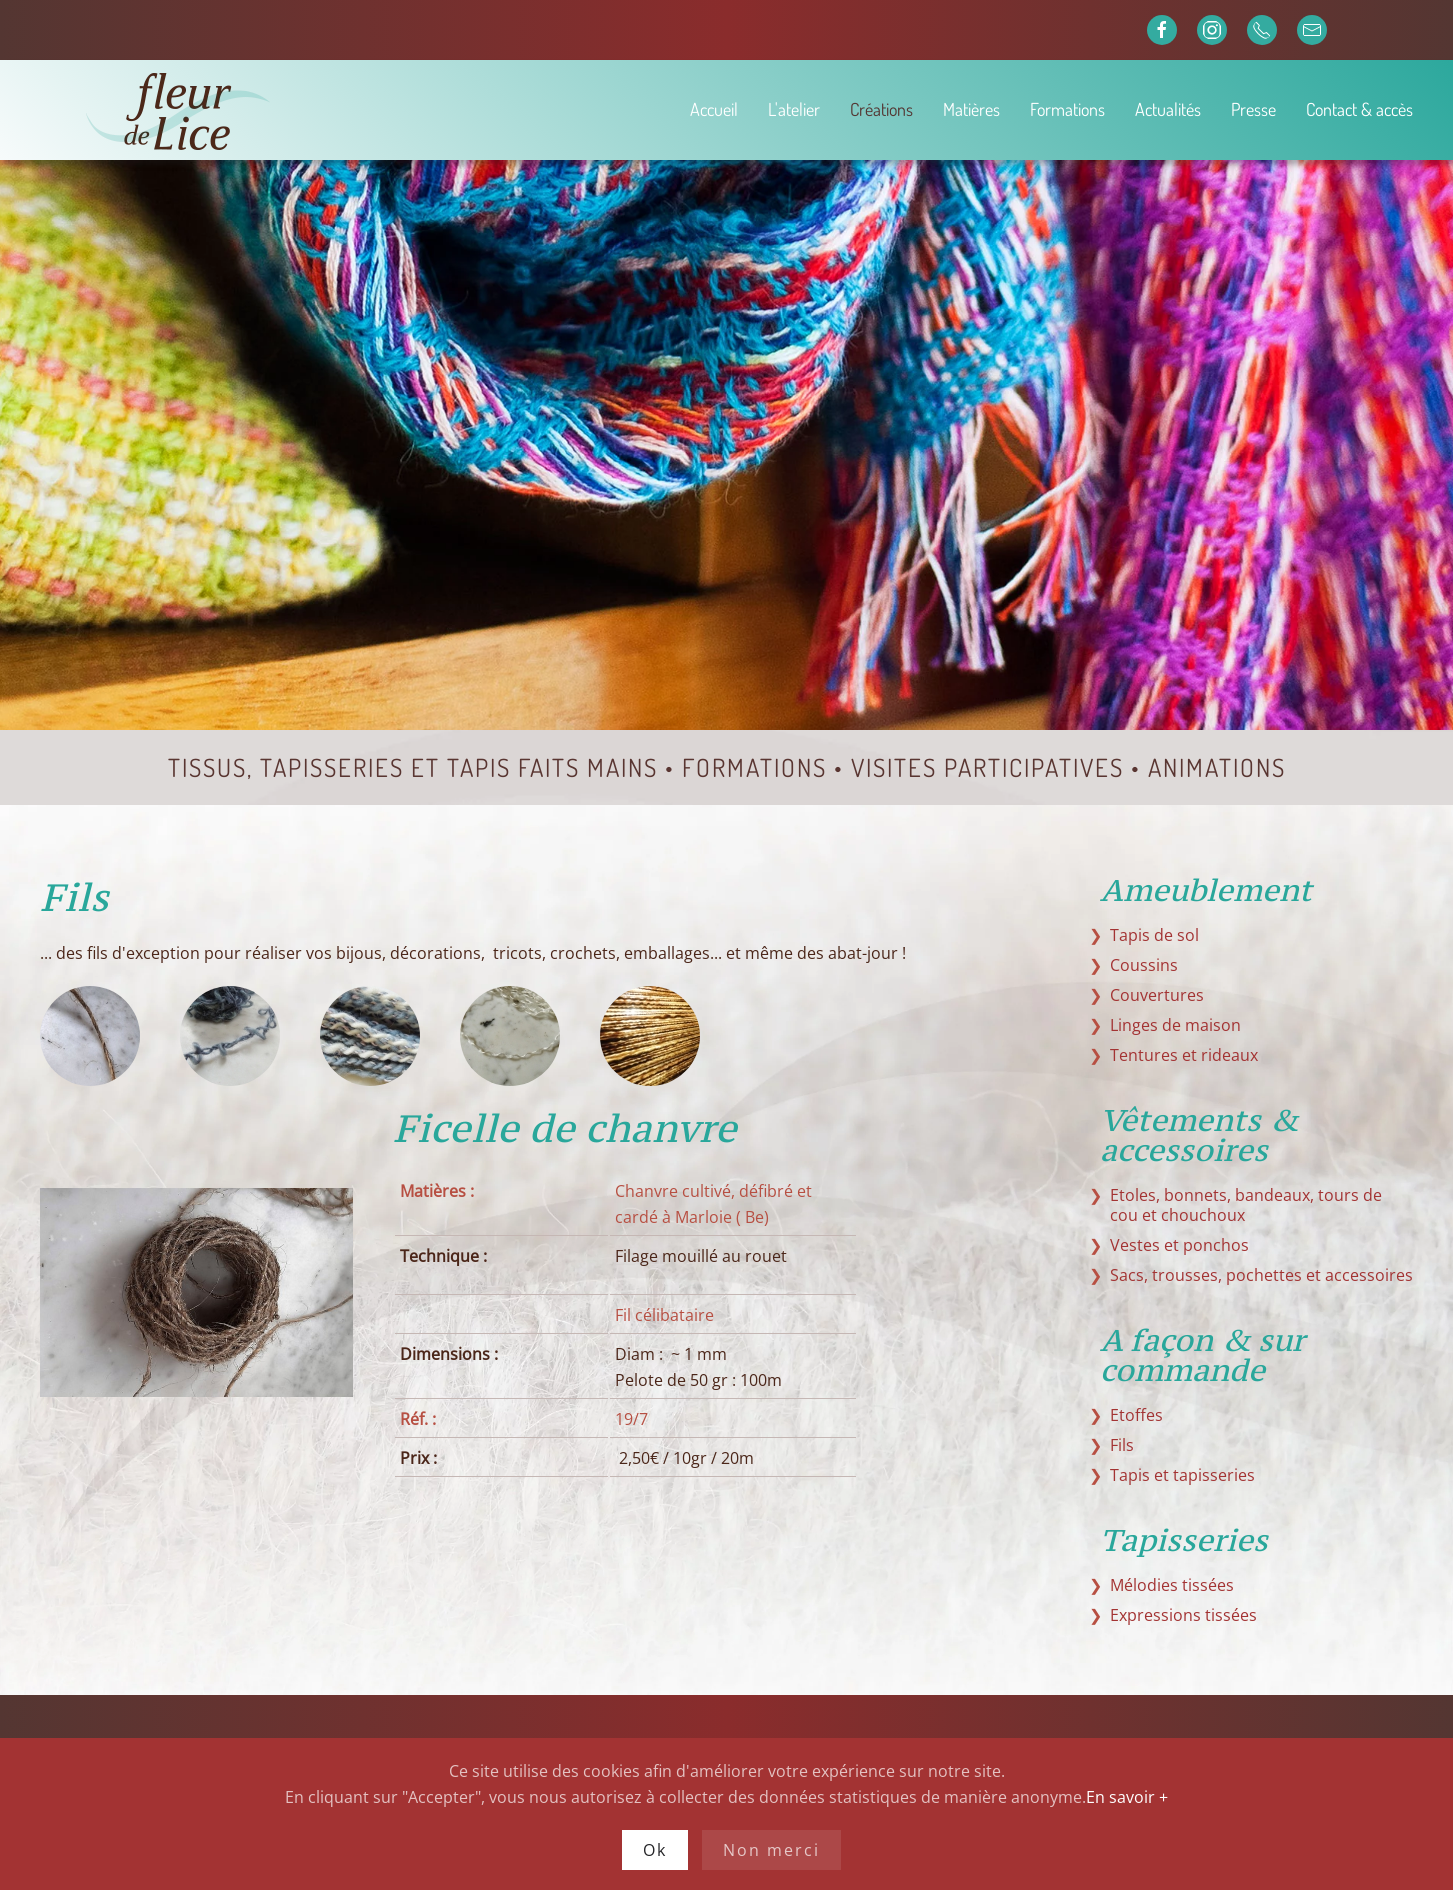 The image size is (1453, 1890). What do you see at coordinates (1154, 935) in the screenshot?
I see `Tapis de sol` at bounding box center [1154, 935].